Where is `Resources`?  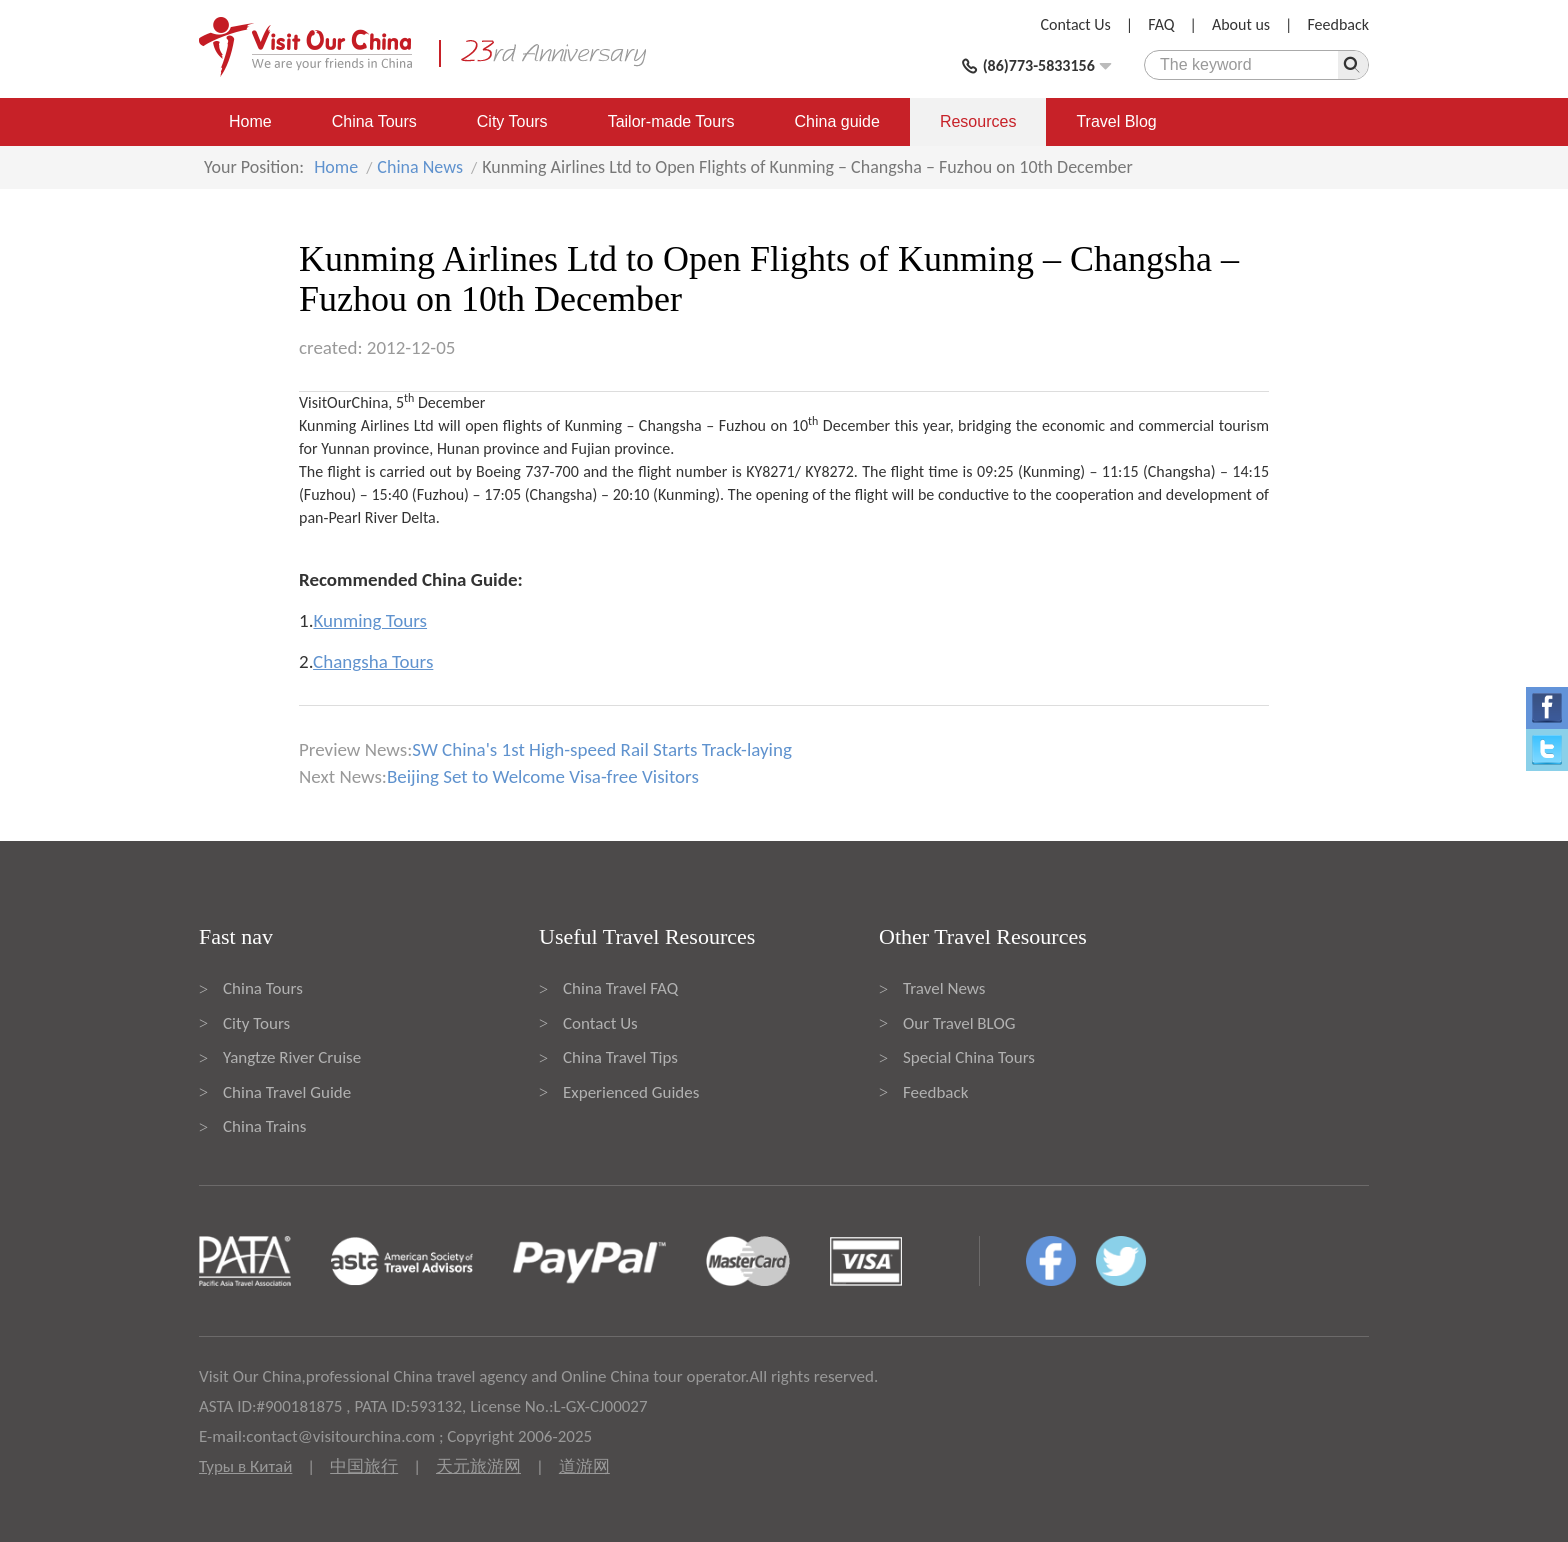
Resources is located at coordinates (978, 121).